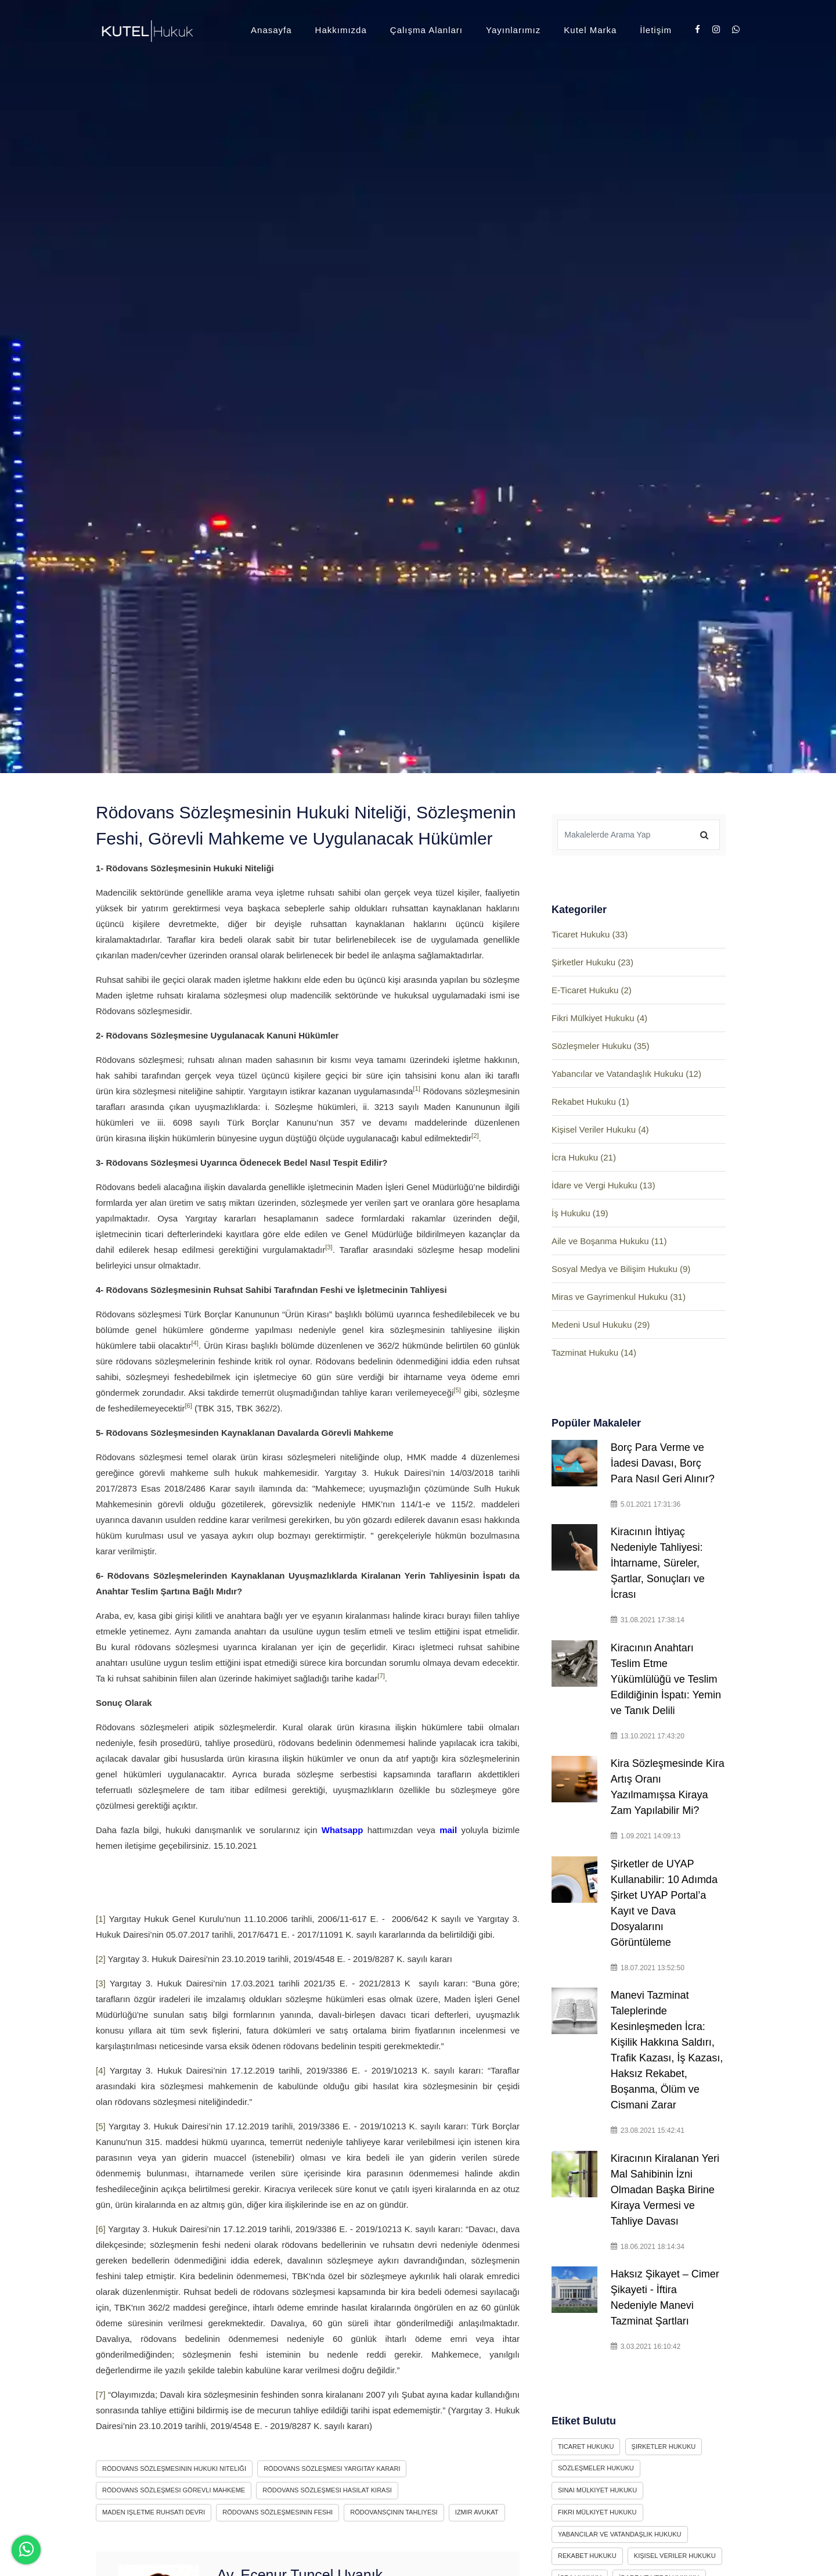 The height and width of the screenshot is (2576, 836). What do you see at coordinates (645, 1504) in the screenshot?
I see `5.01.2021 17:31:36` at bounding box center [645, 1504].